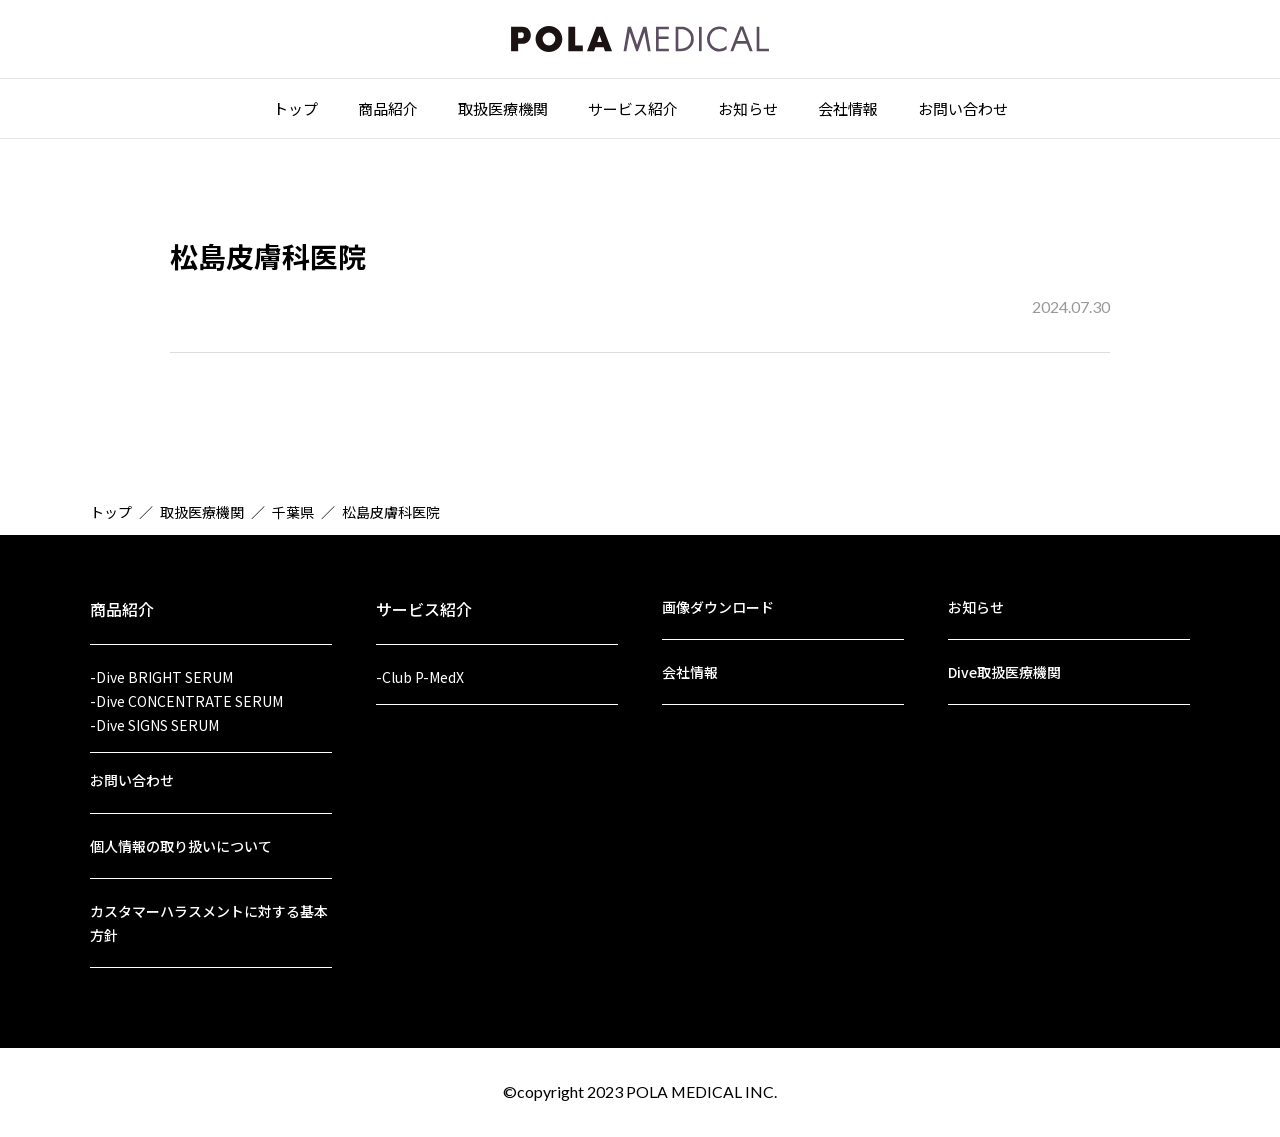 This screenshot has width=1280, height=1137. Describe the element at coordinates (181, 843) in the screenshot. I see `個人情報の取り扱いについて` at that location.